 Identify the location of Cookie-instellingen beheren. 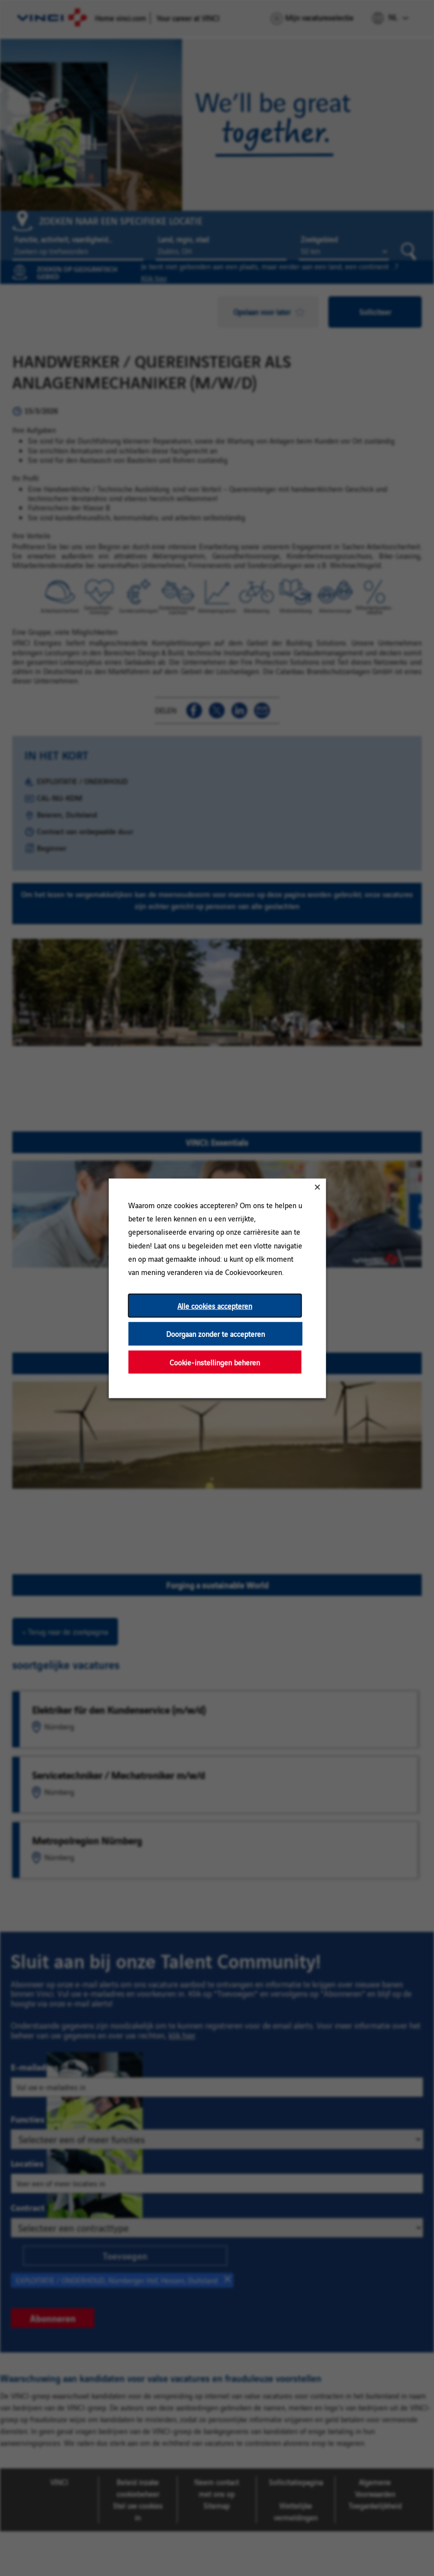
(215, 1362).